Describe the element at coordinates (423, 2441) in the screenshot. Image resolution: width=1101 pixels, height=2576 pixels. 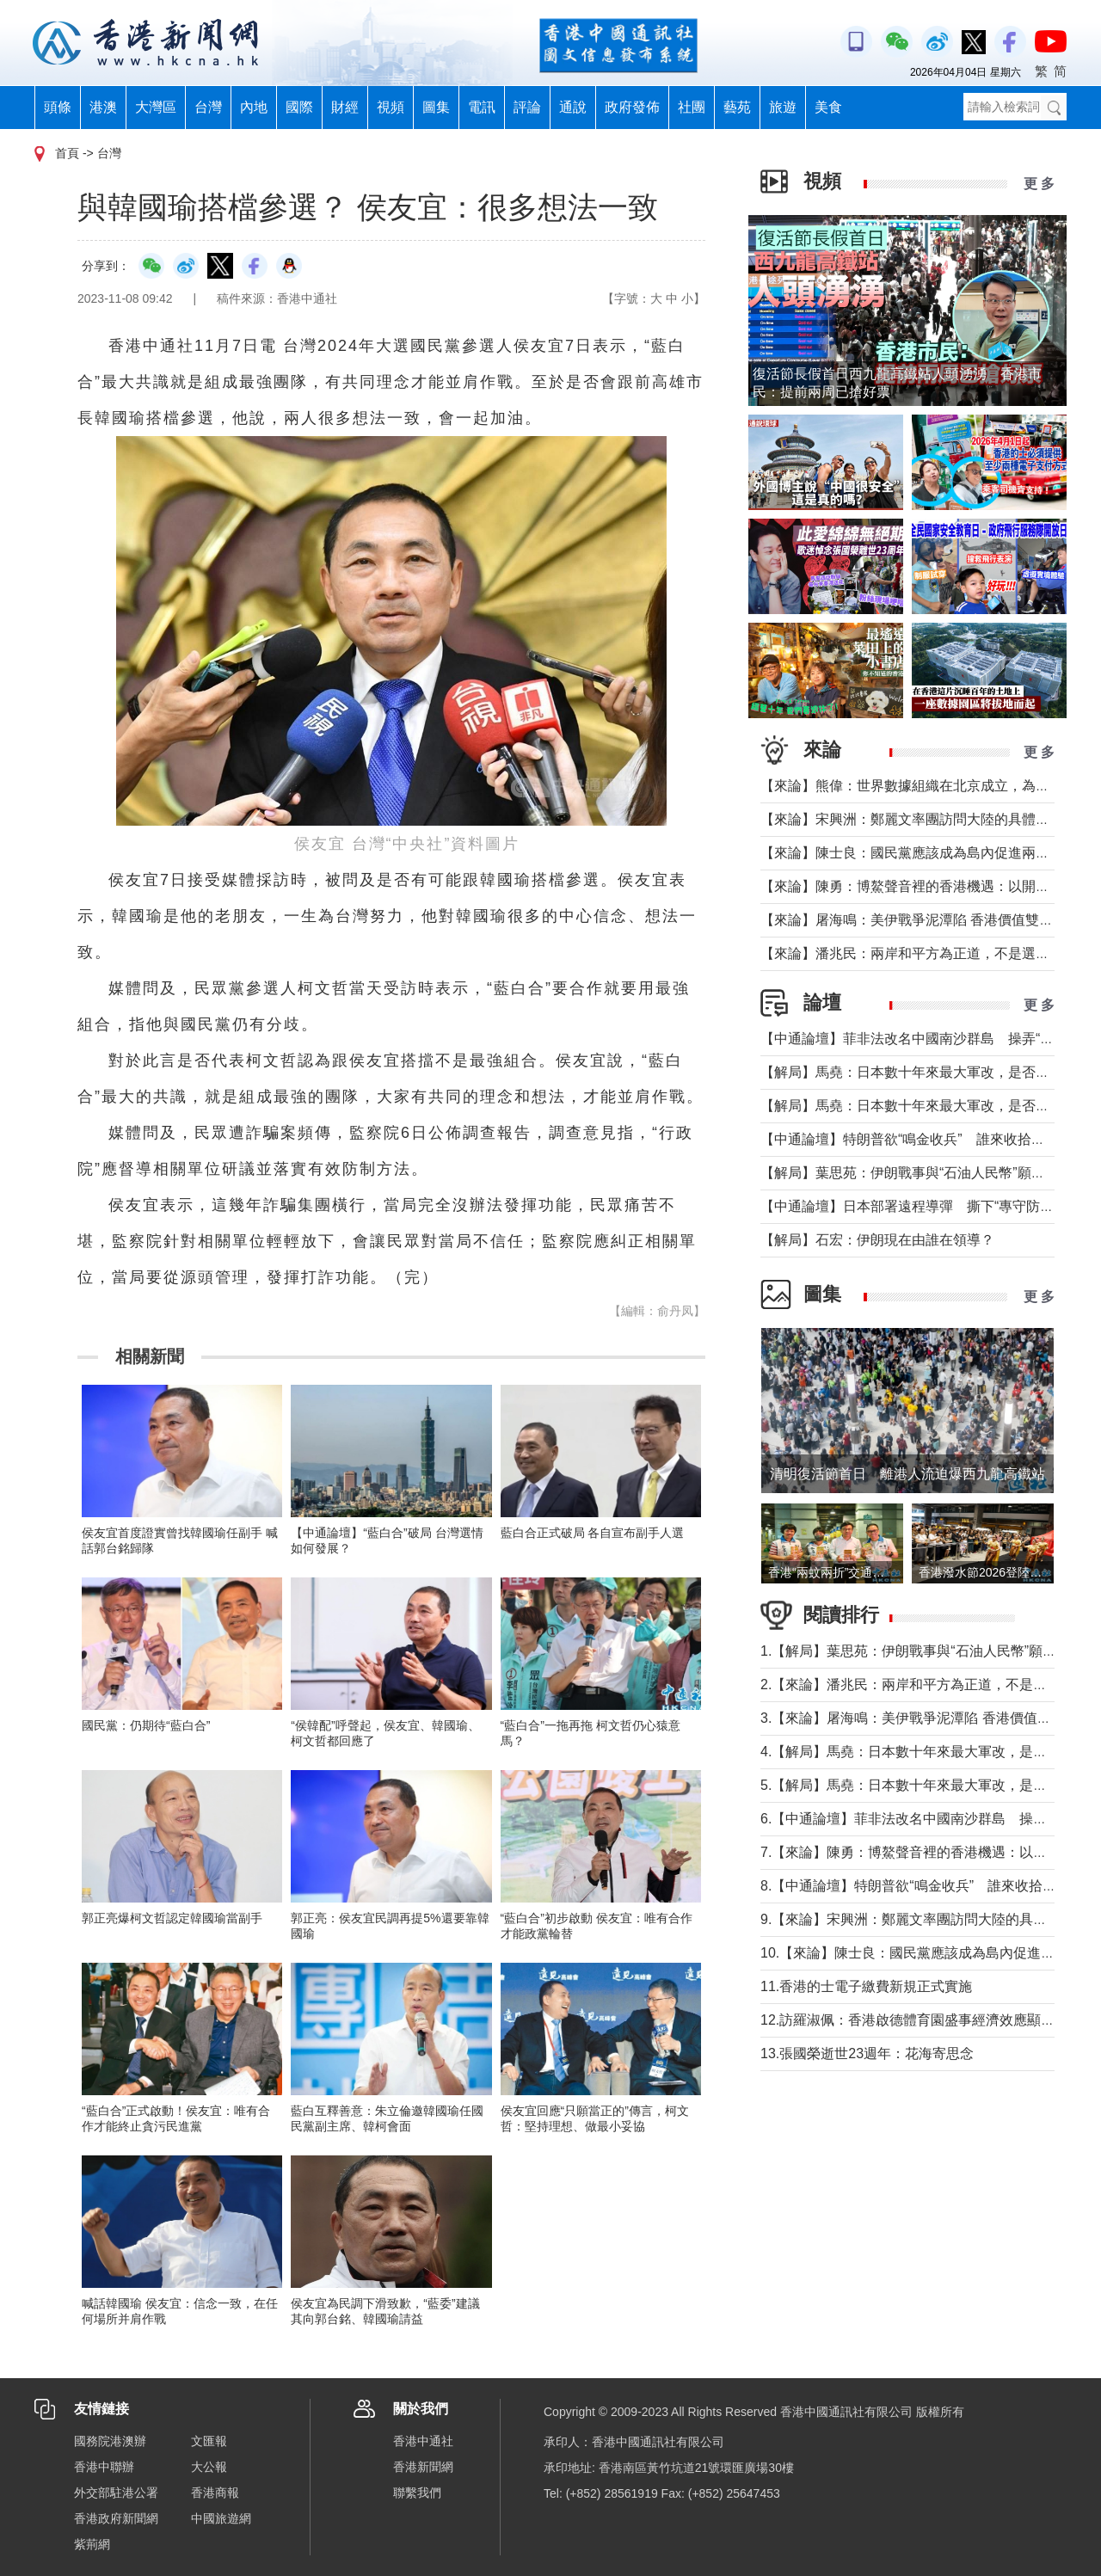
I see `香港中通社` at that location.